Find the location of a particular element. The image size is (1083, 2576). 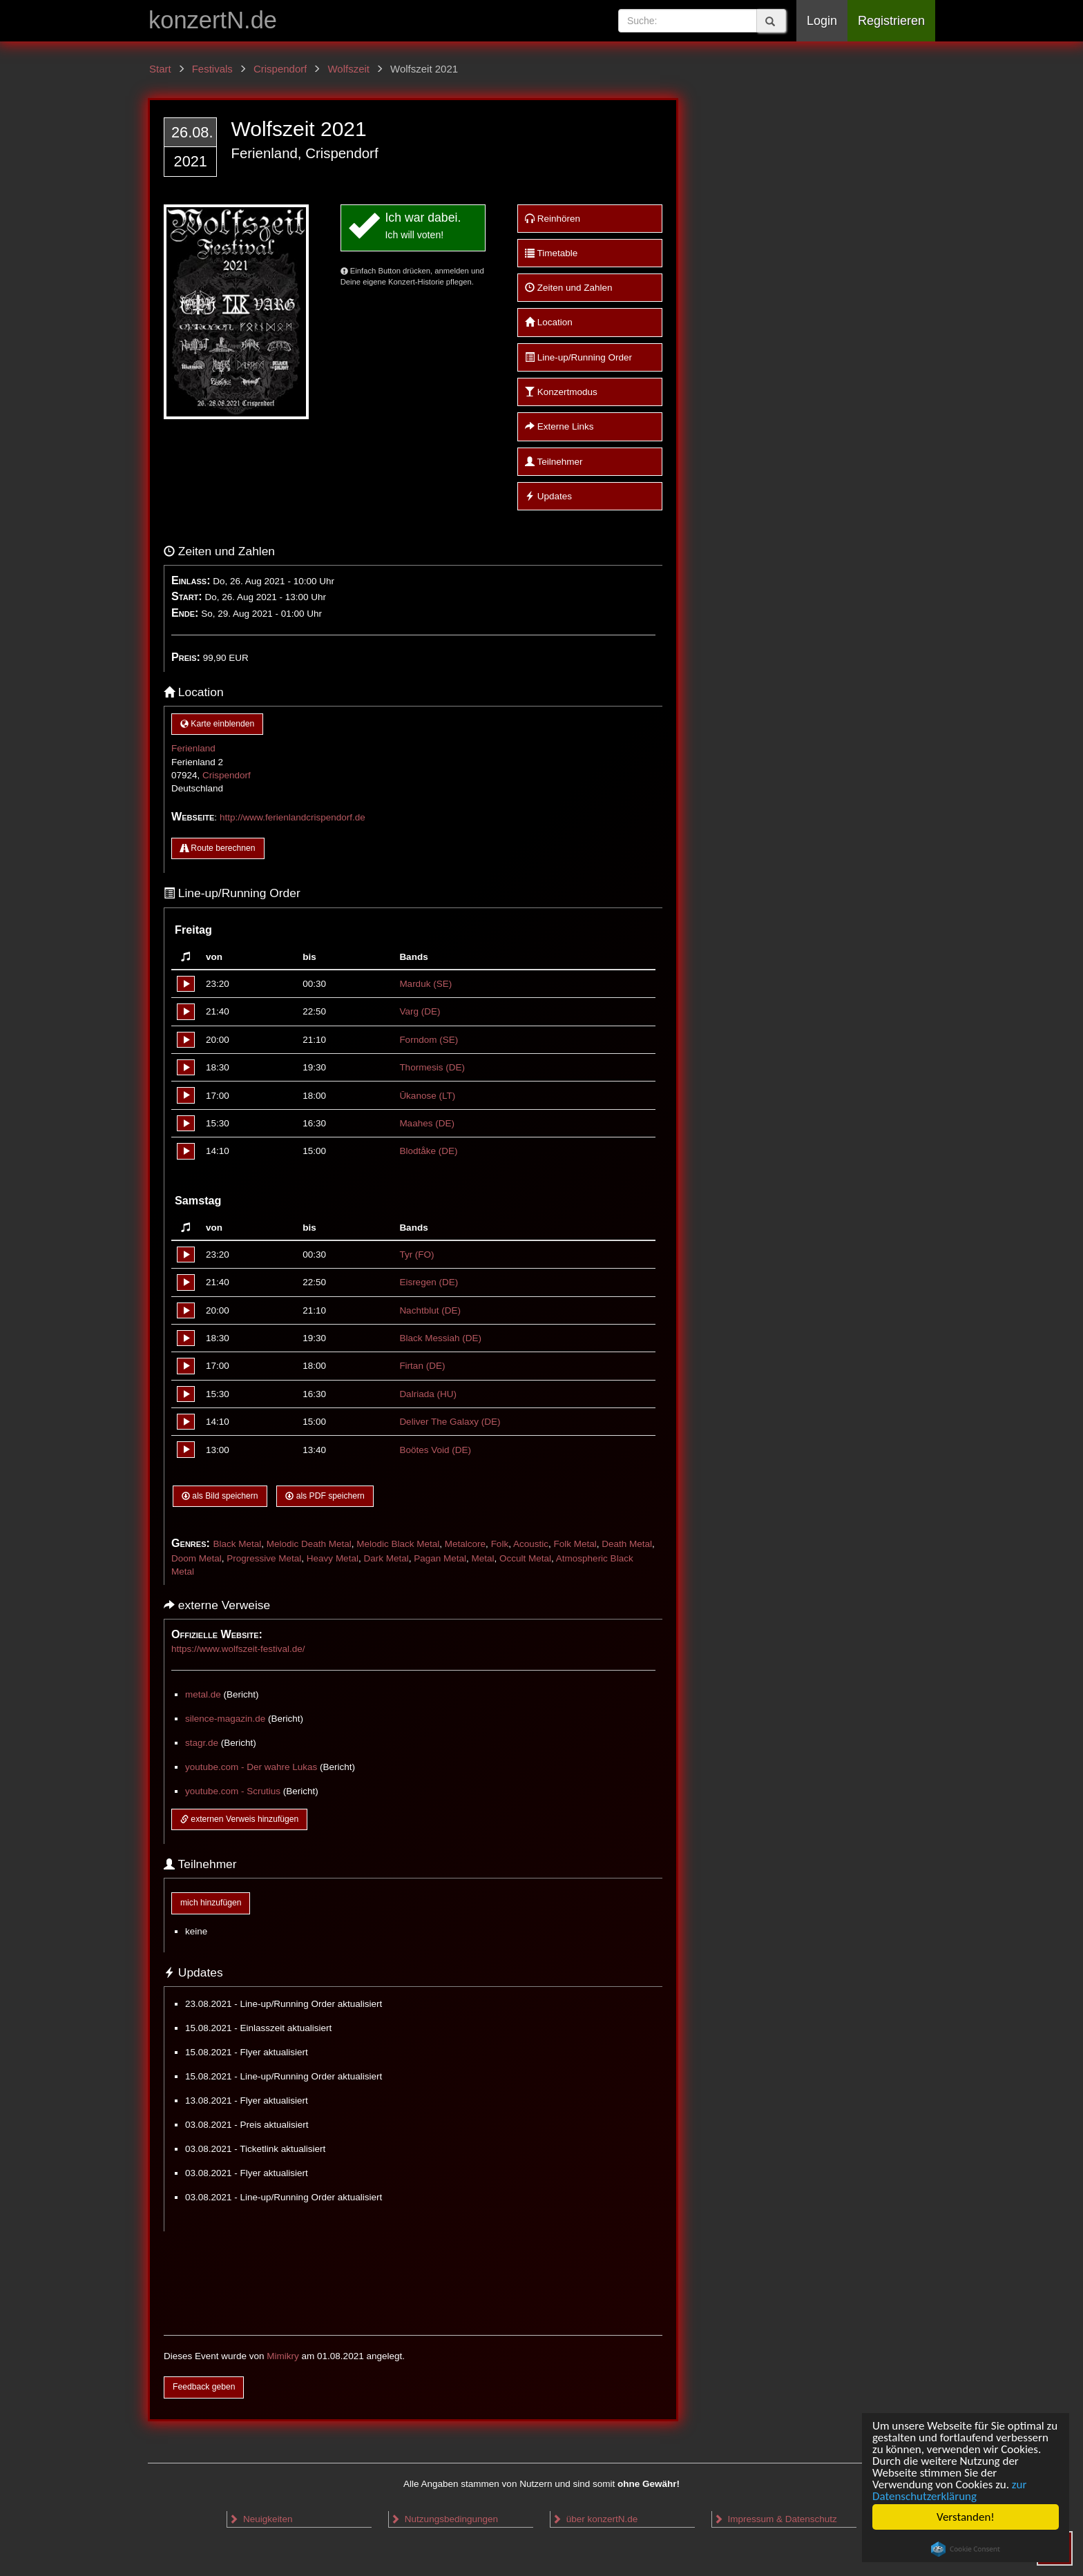

Melodic Black Metal is located at coordinates (397, 1544).